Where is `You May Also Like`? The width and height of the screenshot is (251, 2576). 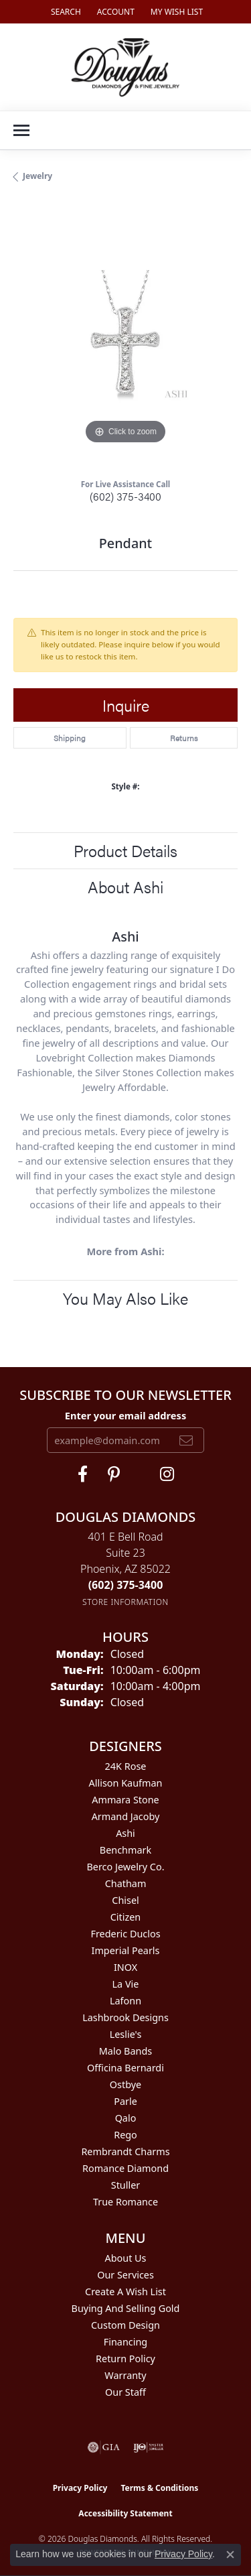 You May Also Like is located at coordinates (125, 1298).